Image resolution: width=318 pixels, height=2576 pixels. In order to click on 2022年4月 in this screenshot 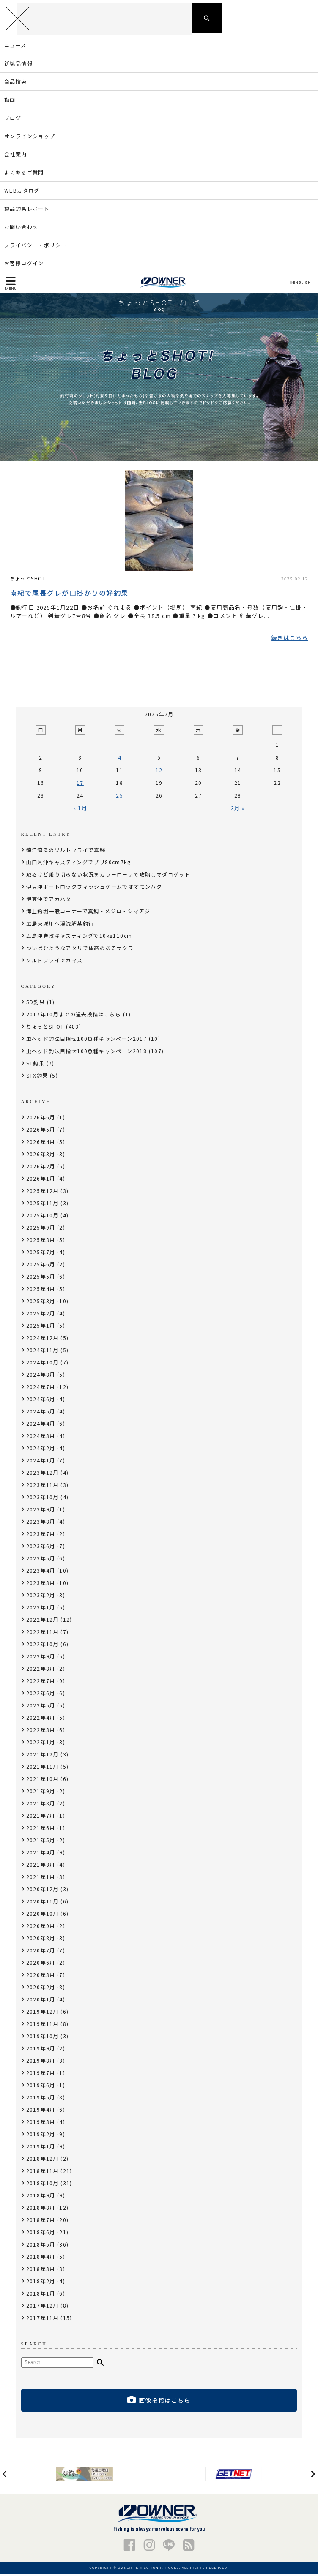, I will do `click(40, 1719)`.